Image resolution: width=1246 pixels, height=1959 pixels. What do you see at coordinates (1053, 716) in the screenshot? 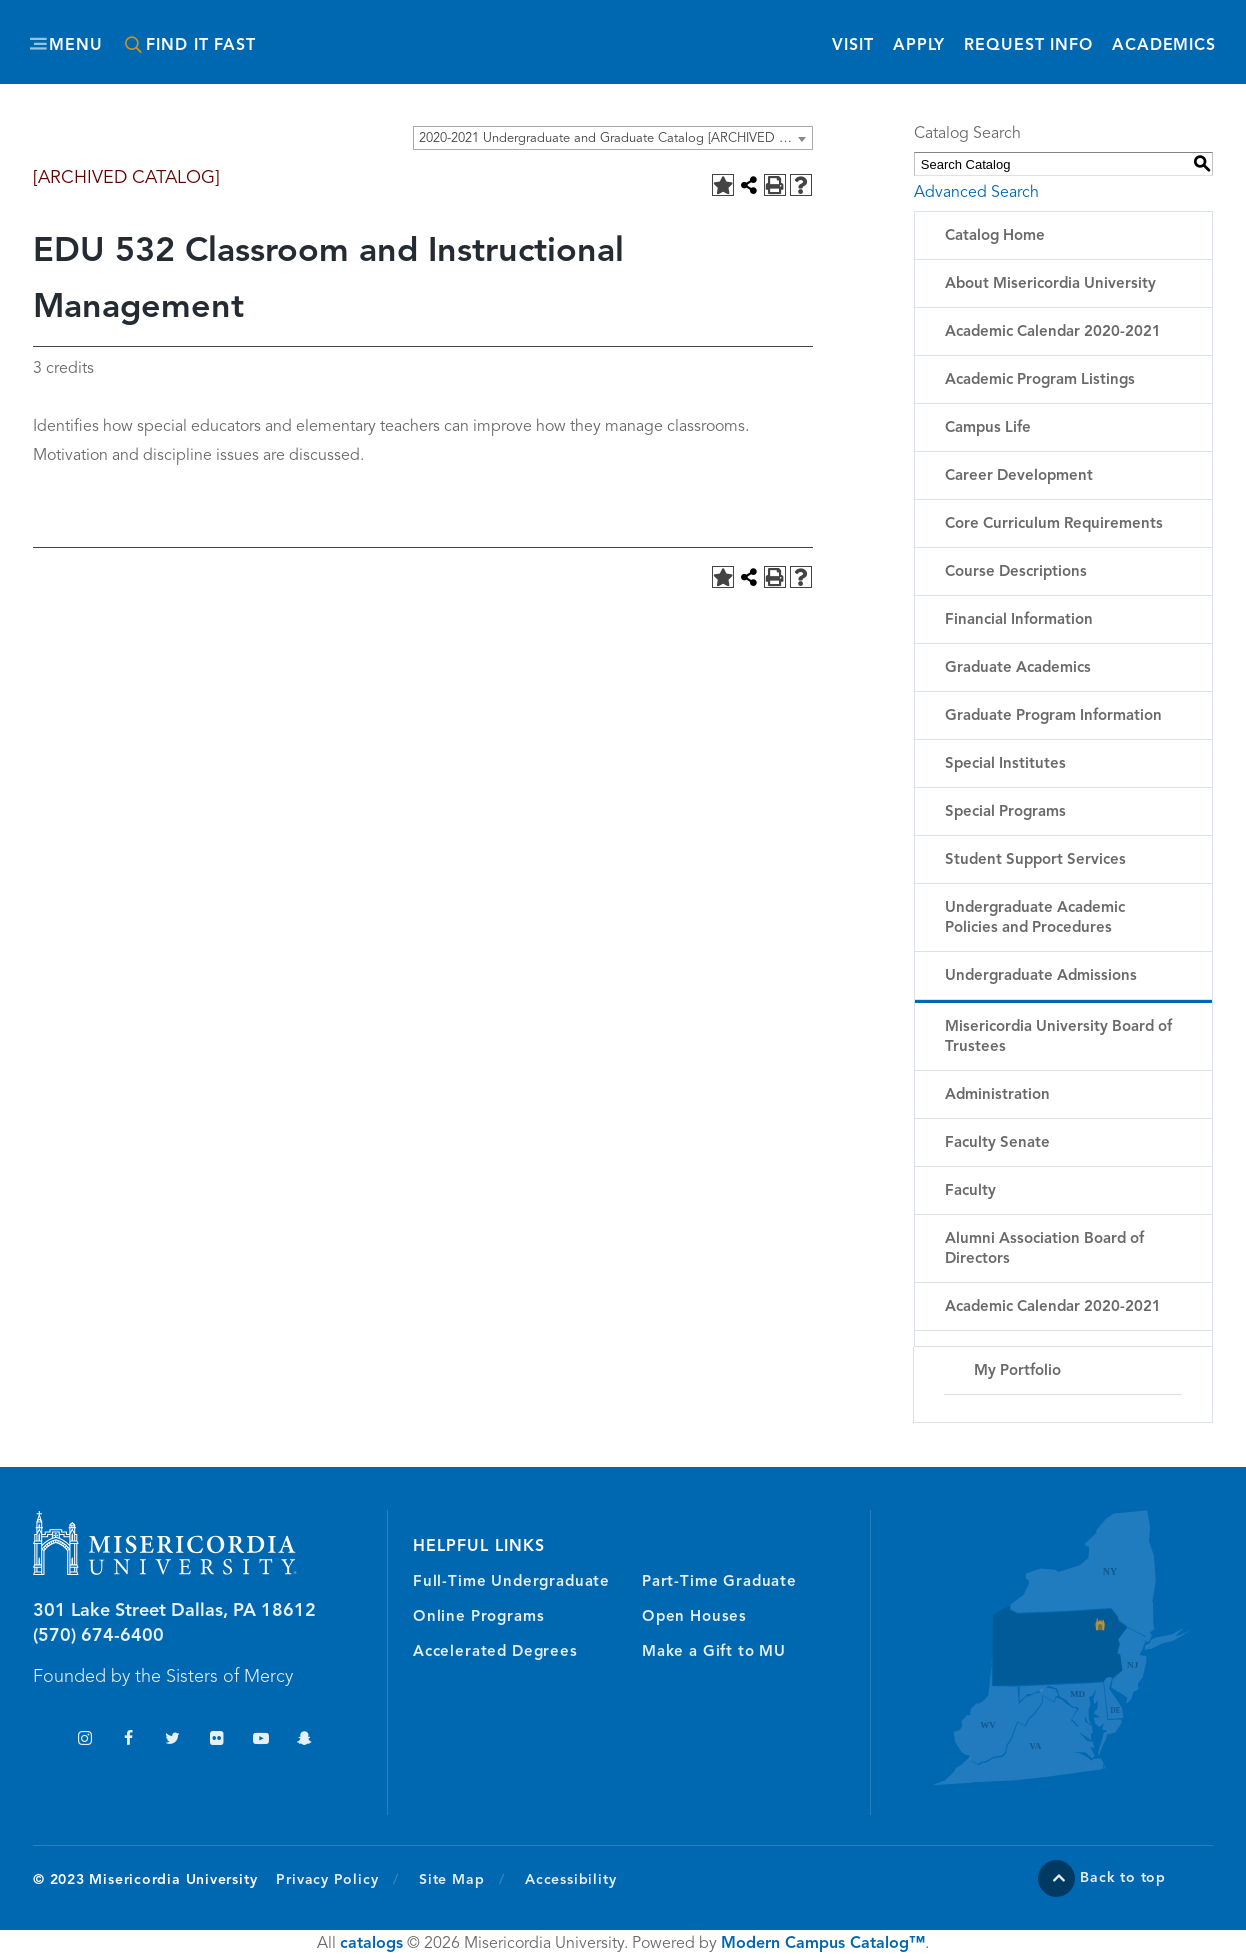
I see `Graduate Program Information` at bounding box center [1053, 716].